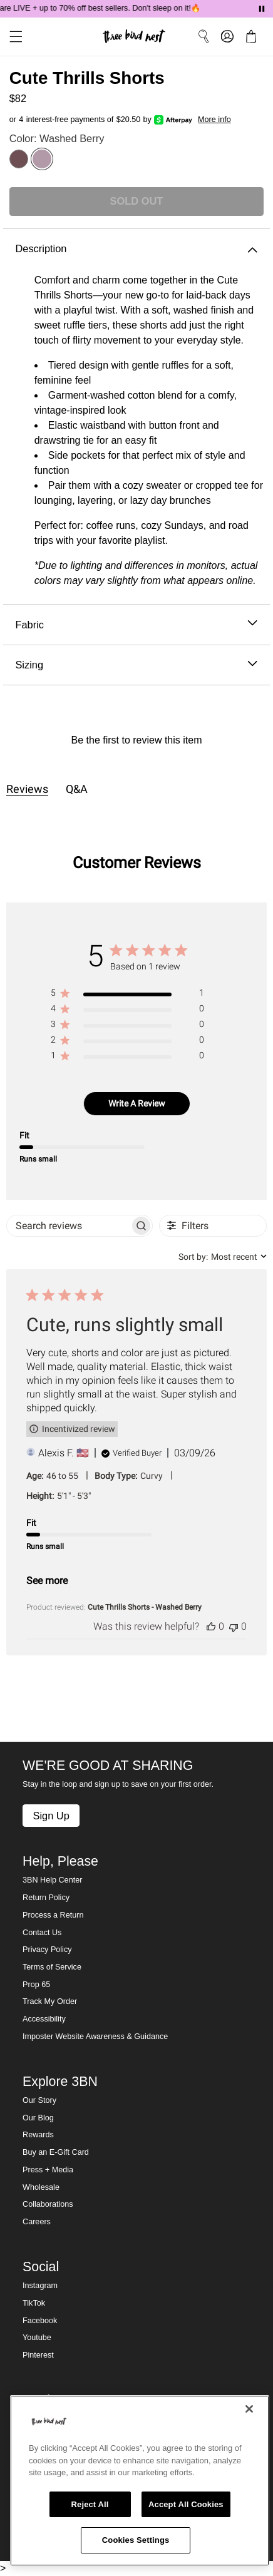 The width and height of the screenshot is (273, 2576). Describe the element at coordinates (52, 1967) in the screenshot. I see `Terms of Service` at that location.